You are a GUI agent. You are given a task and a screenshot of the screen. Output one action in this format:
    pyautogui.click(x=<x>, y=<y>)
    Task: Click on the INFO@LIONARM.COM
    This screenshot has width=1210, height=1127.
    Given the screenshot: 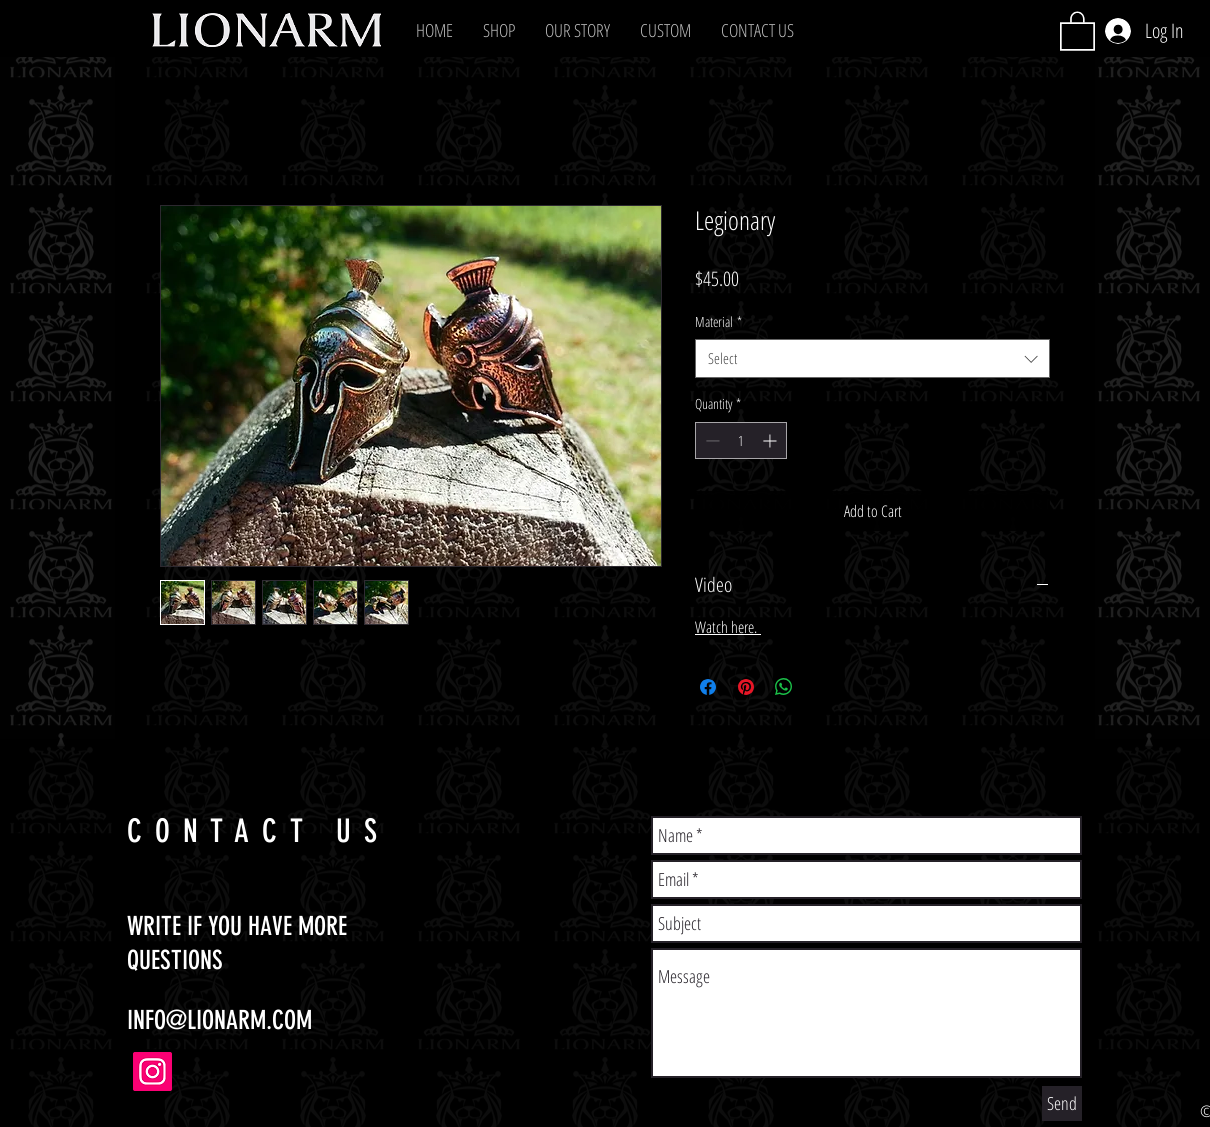 What is the action you would take?
    pyautogui.click(x=219, y=1020)
    